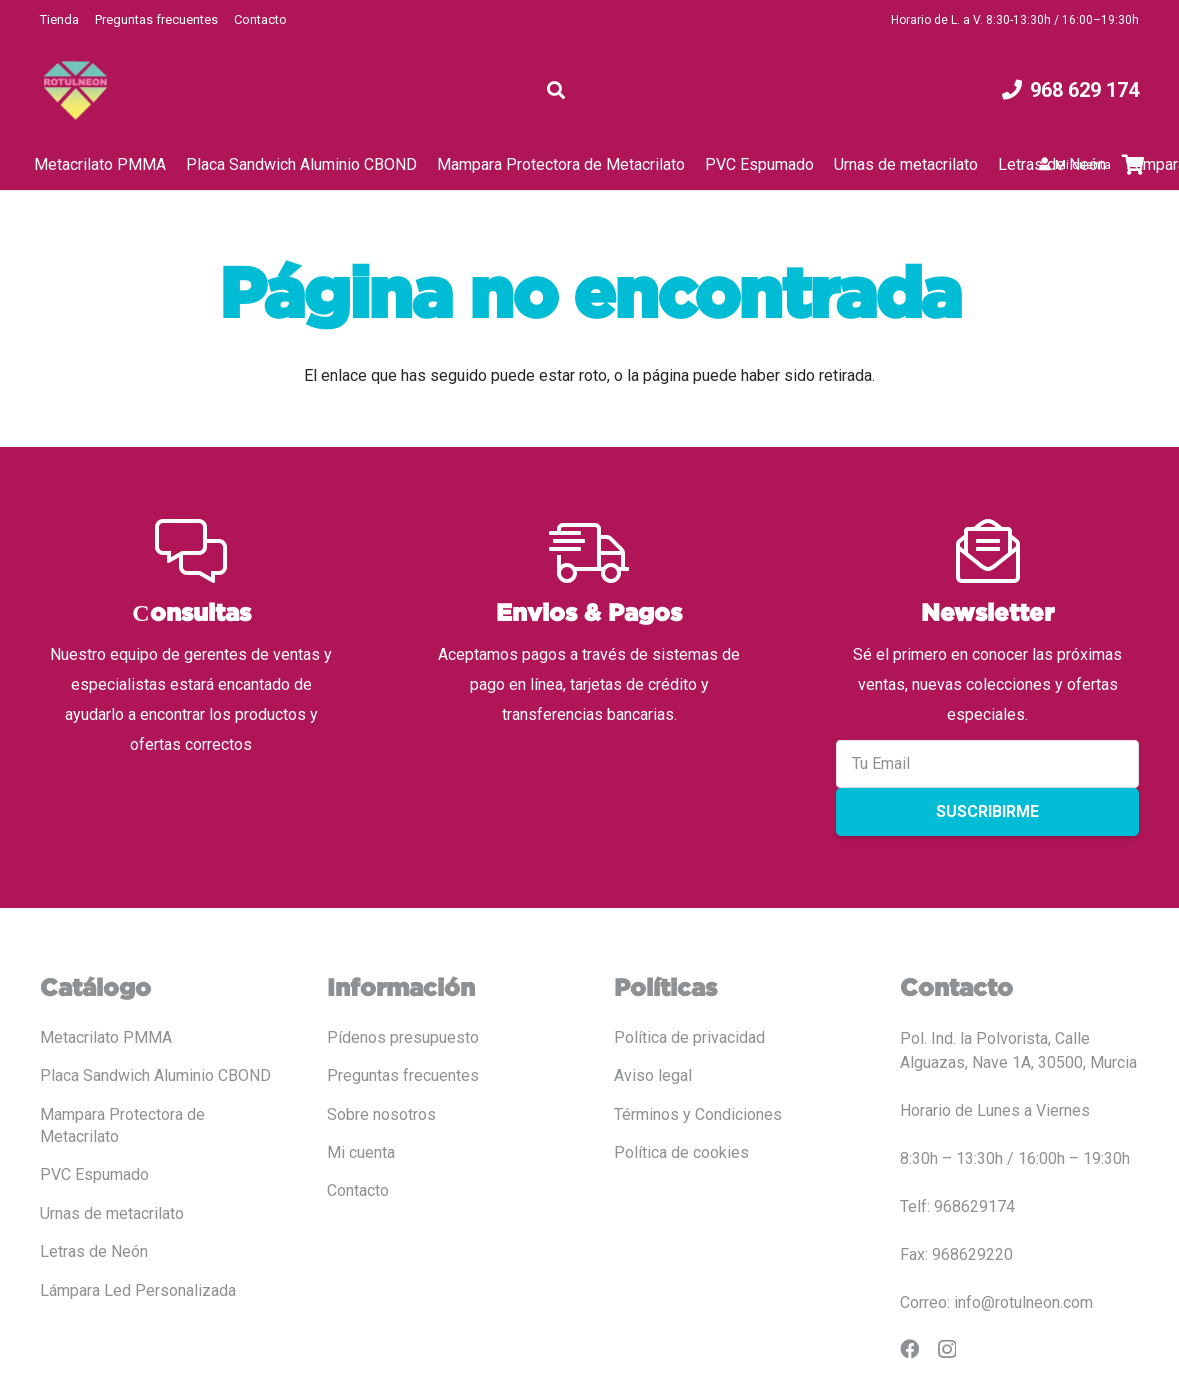  What do you see at coordinates (957, 1206) in the screenshot?
I see `Telf: 968629174` at bounding box center [957, 1206].